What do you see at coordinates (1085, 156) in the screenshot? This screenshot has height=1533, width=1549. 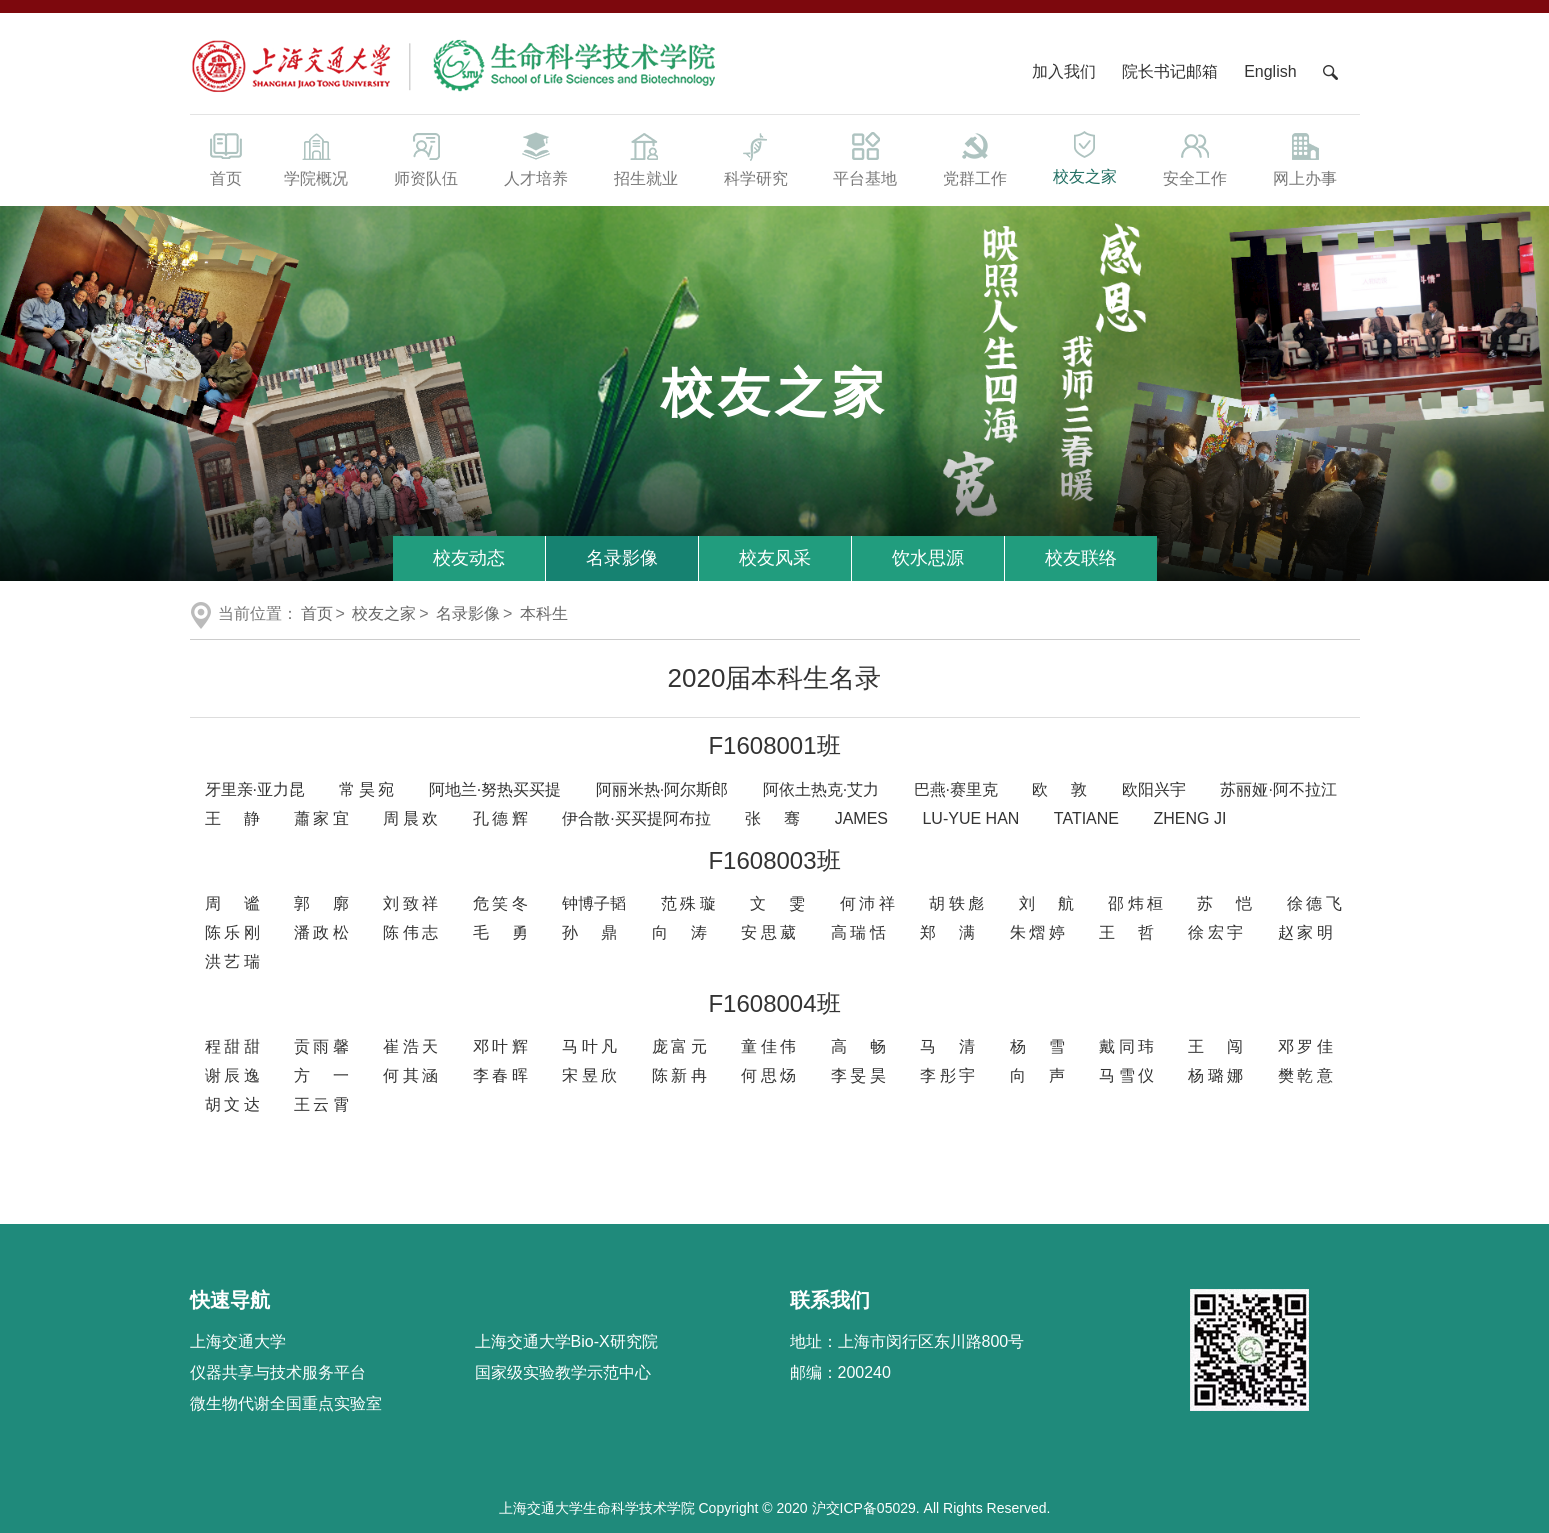 I see `校友之家` at bounding box center [1085, 156].